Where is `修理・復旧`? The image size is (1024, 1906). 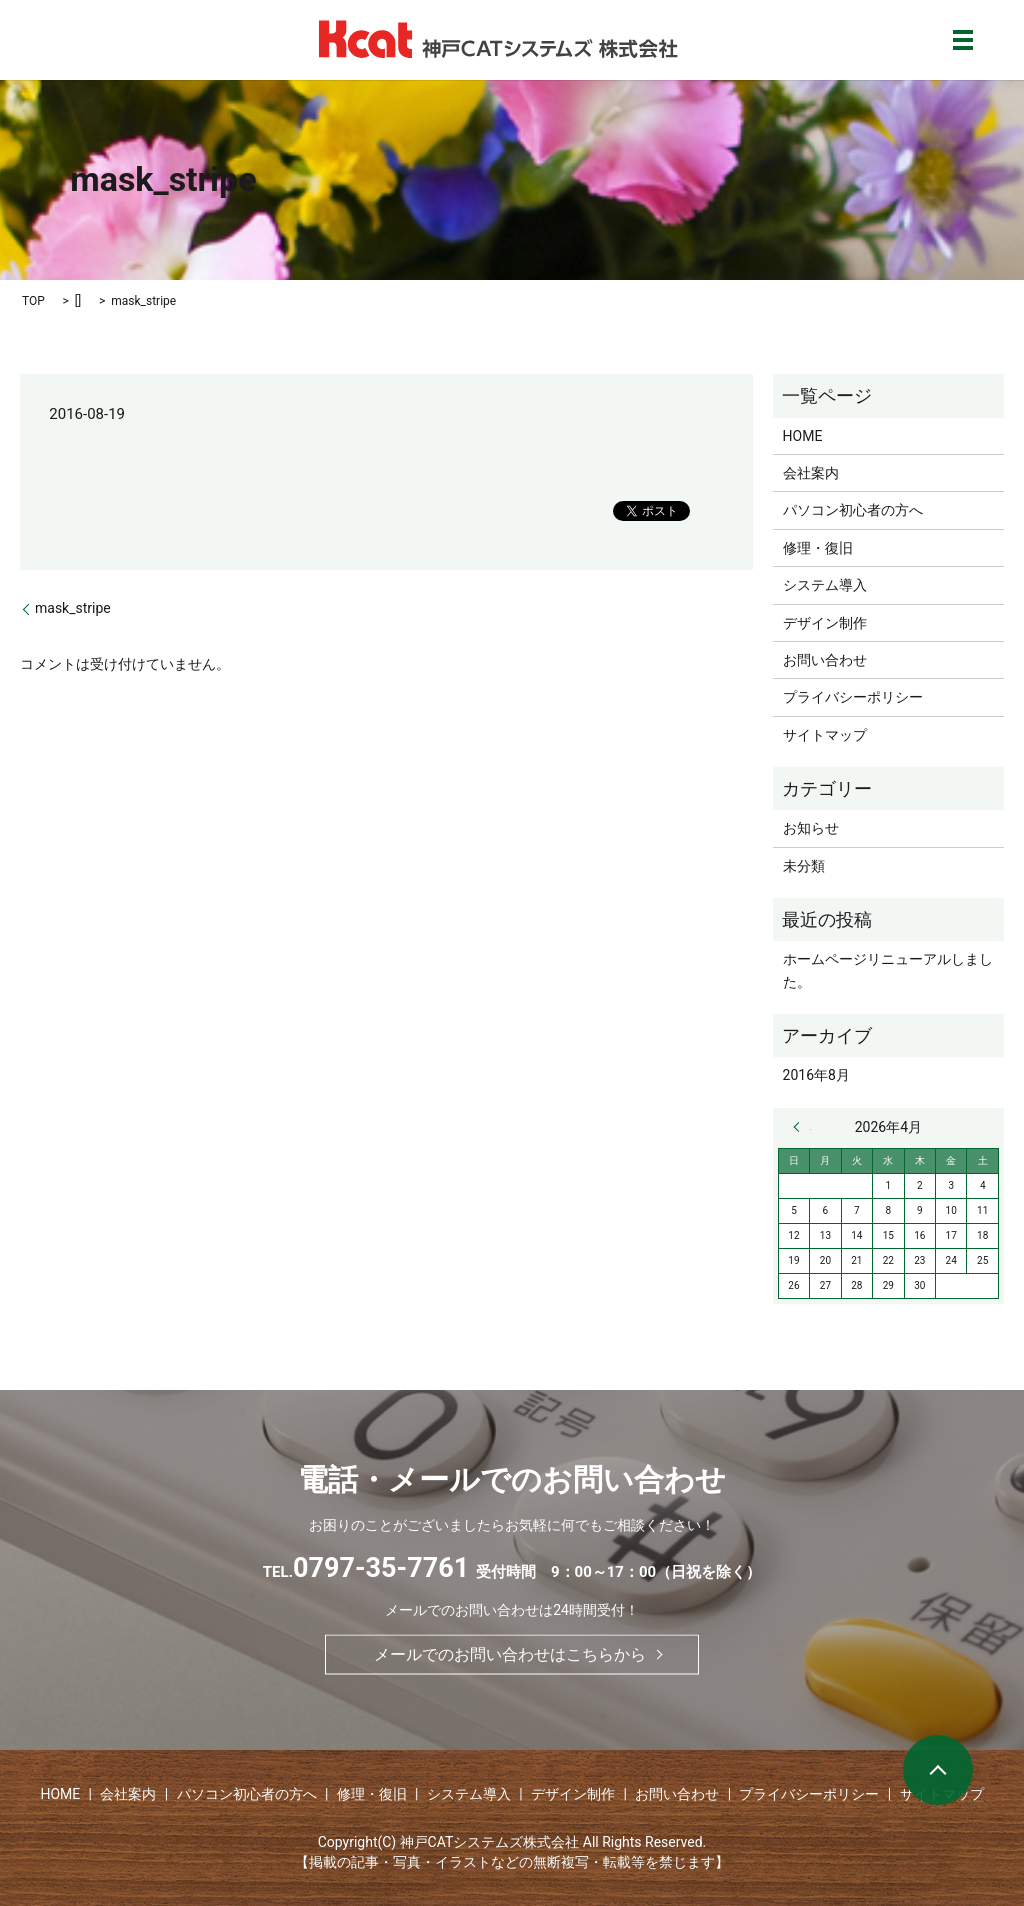
修理・復旧 is located at coordinates (818, 548).